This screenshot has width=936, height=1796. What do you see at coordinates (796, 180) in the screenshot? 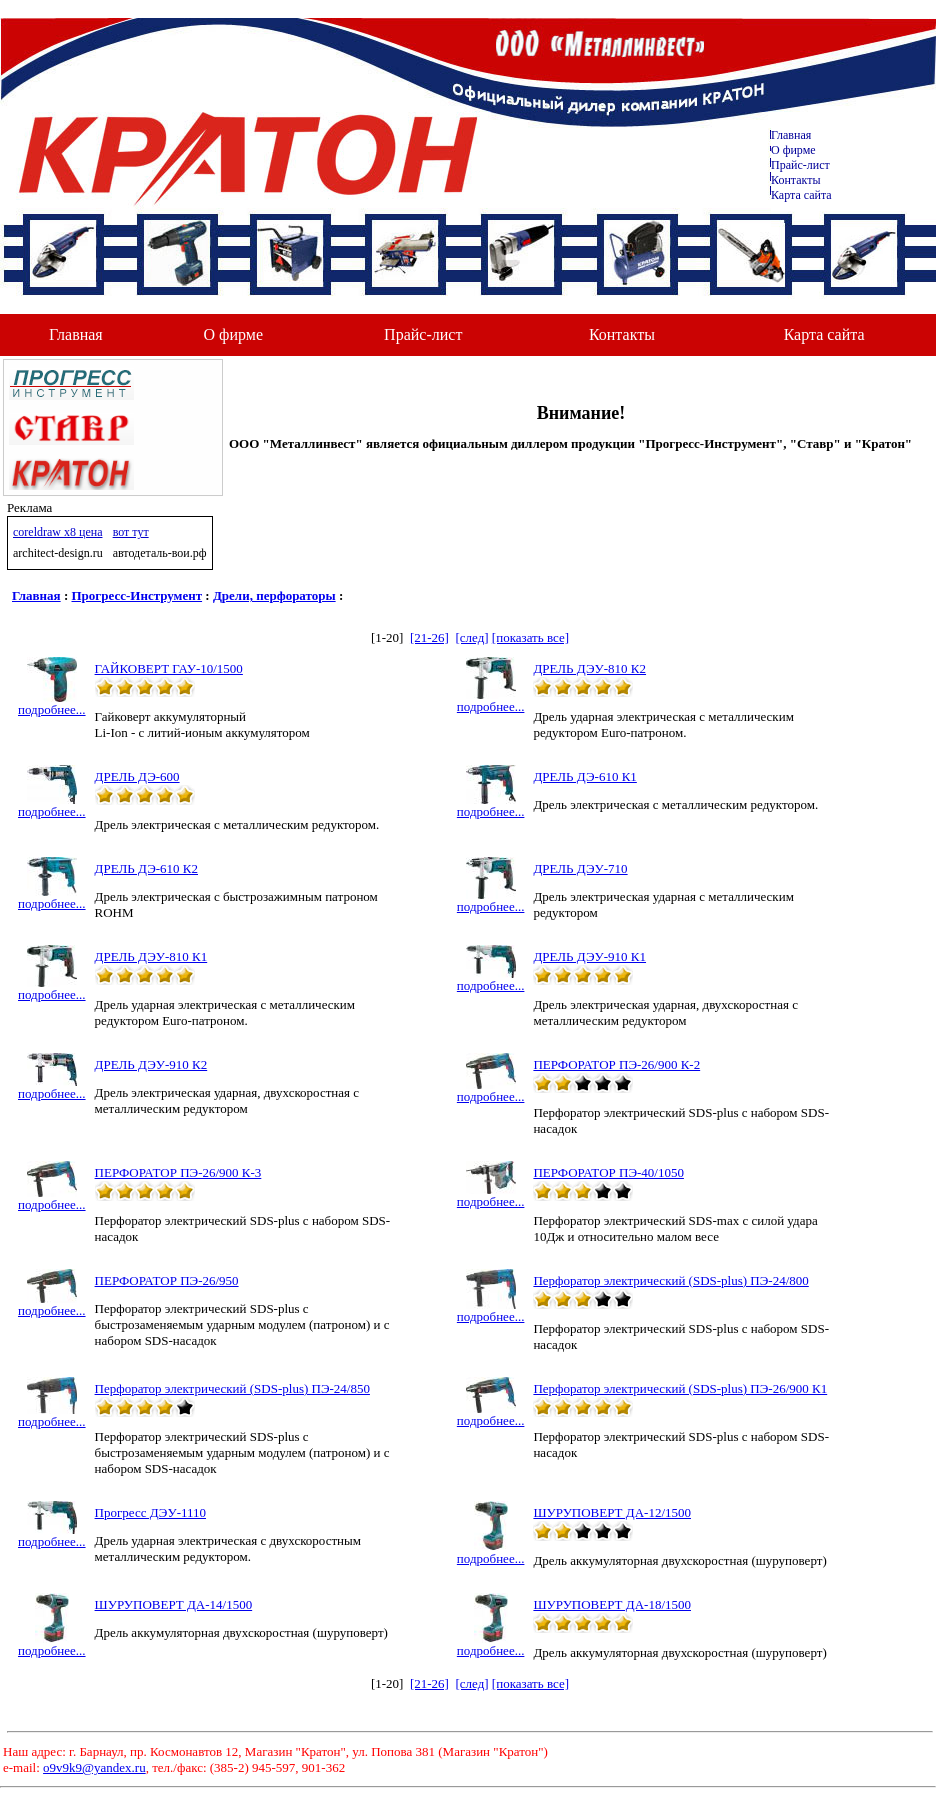
I see `Контакты` at bounding box center [796, 180].